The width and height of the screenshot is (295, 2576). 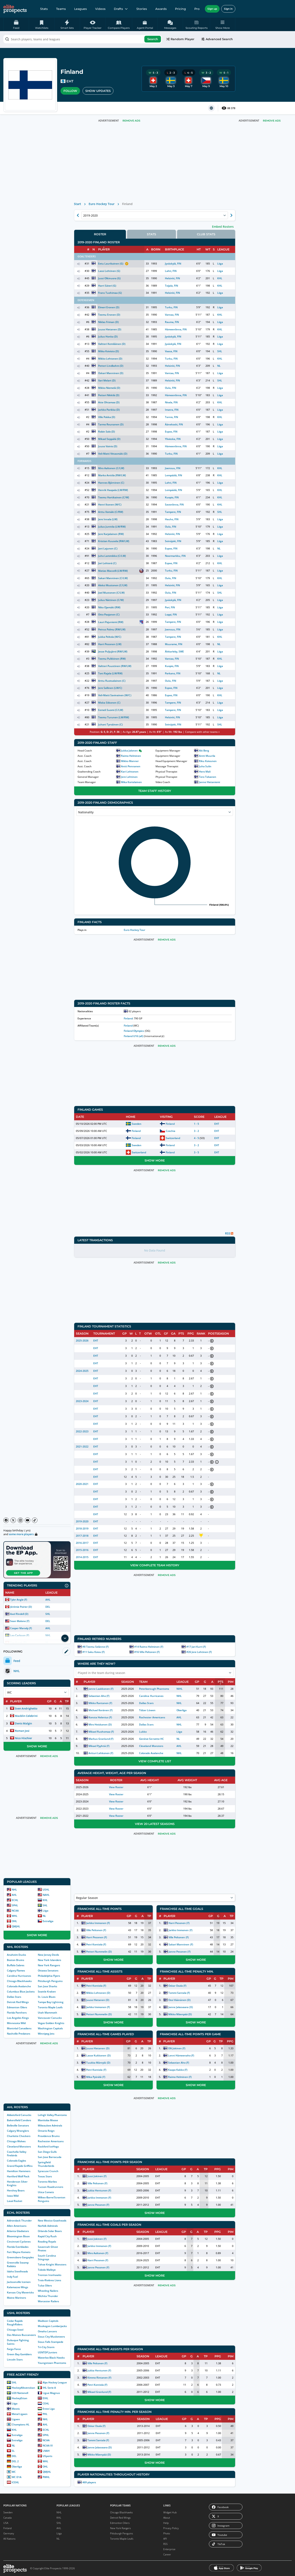 What do you see at coordinates (170, 271) in the screenshot?
I see `Lahti, FIN` at bounding box center [170, 271].